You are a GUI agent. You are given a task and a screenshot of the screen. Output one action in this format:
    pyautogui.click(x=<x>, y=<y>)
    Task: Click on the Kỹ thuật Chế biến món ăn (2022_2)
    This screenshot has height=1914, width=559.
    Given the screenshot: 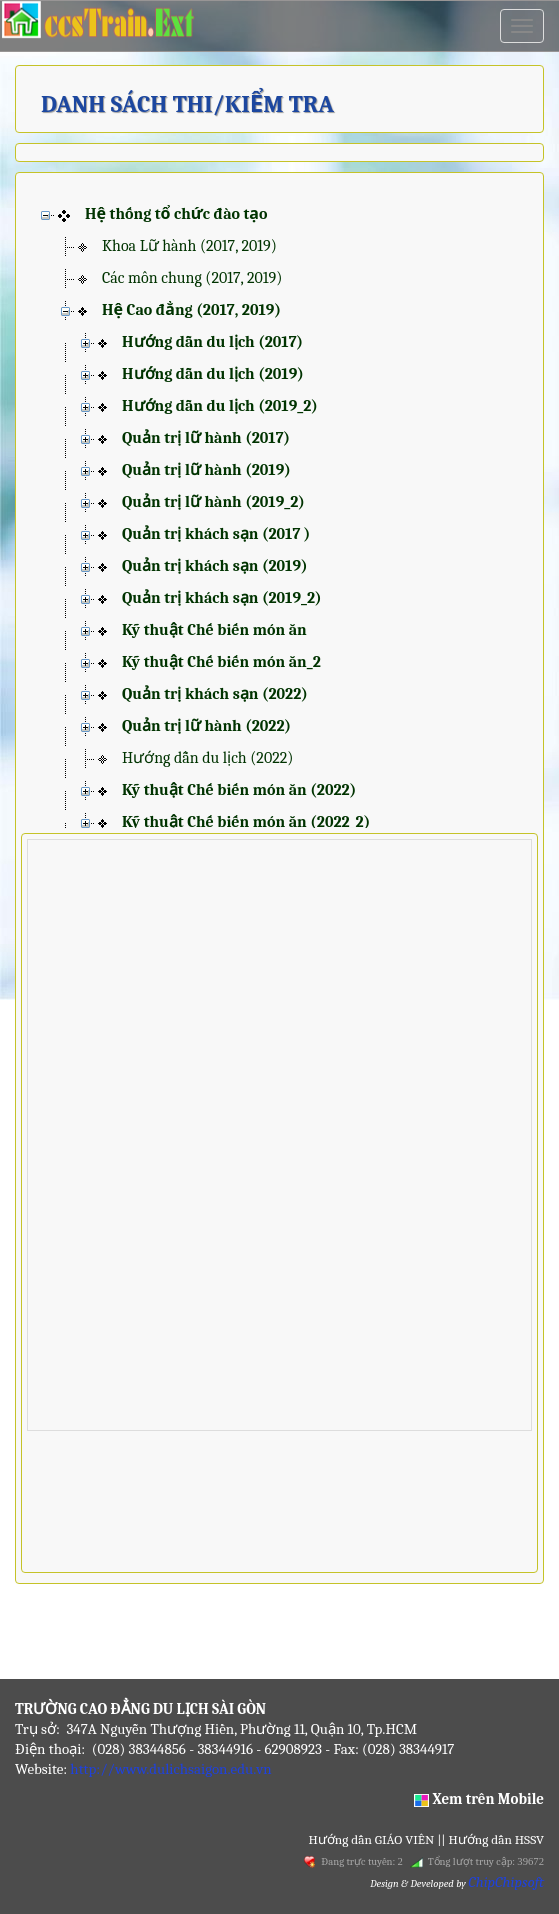 What is the action you would take?
    pyautogui.click(x=246, y=822)
    